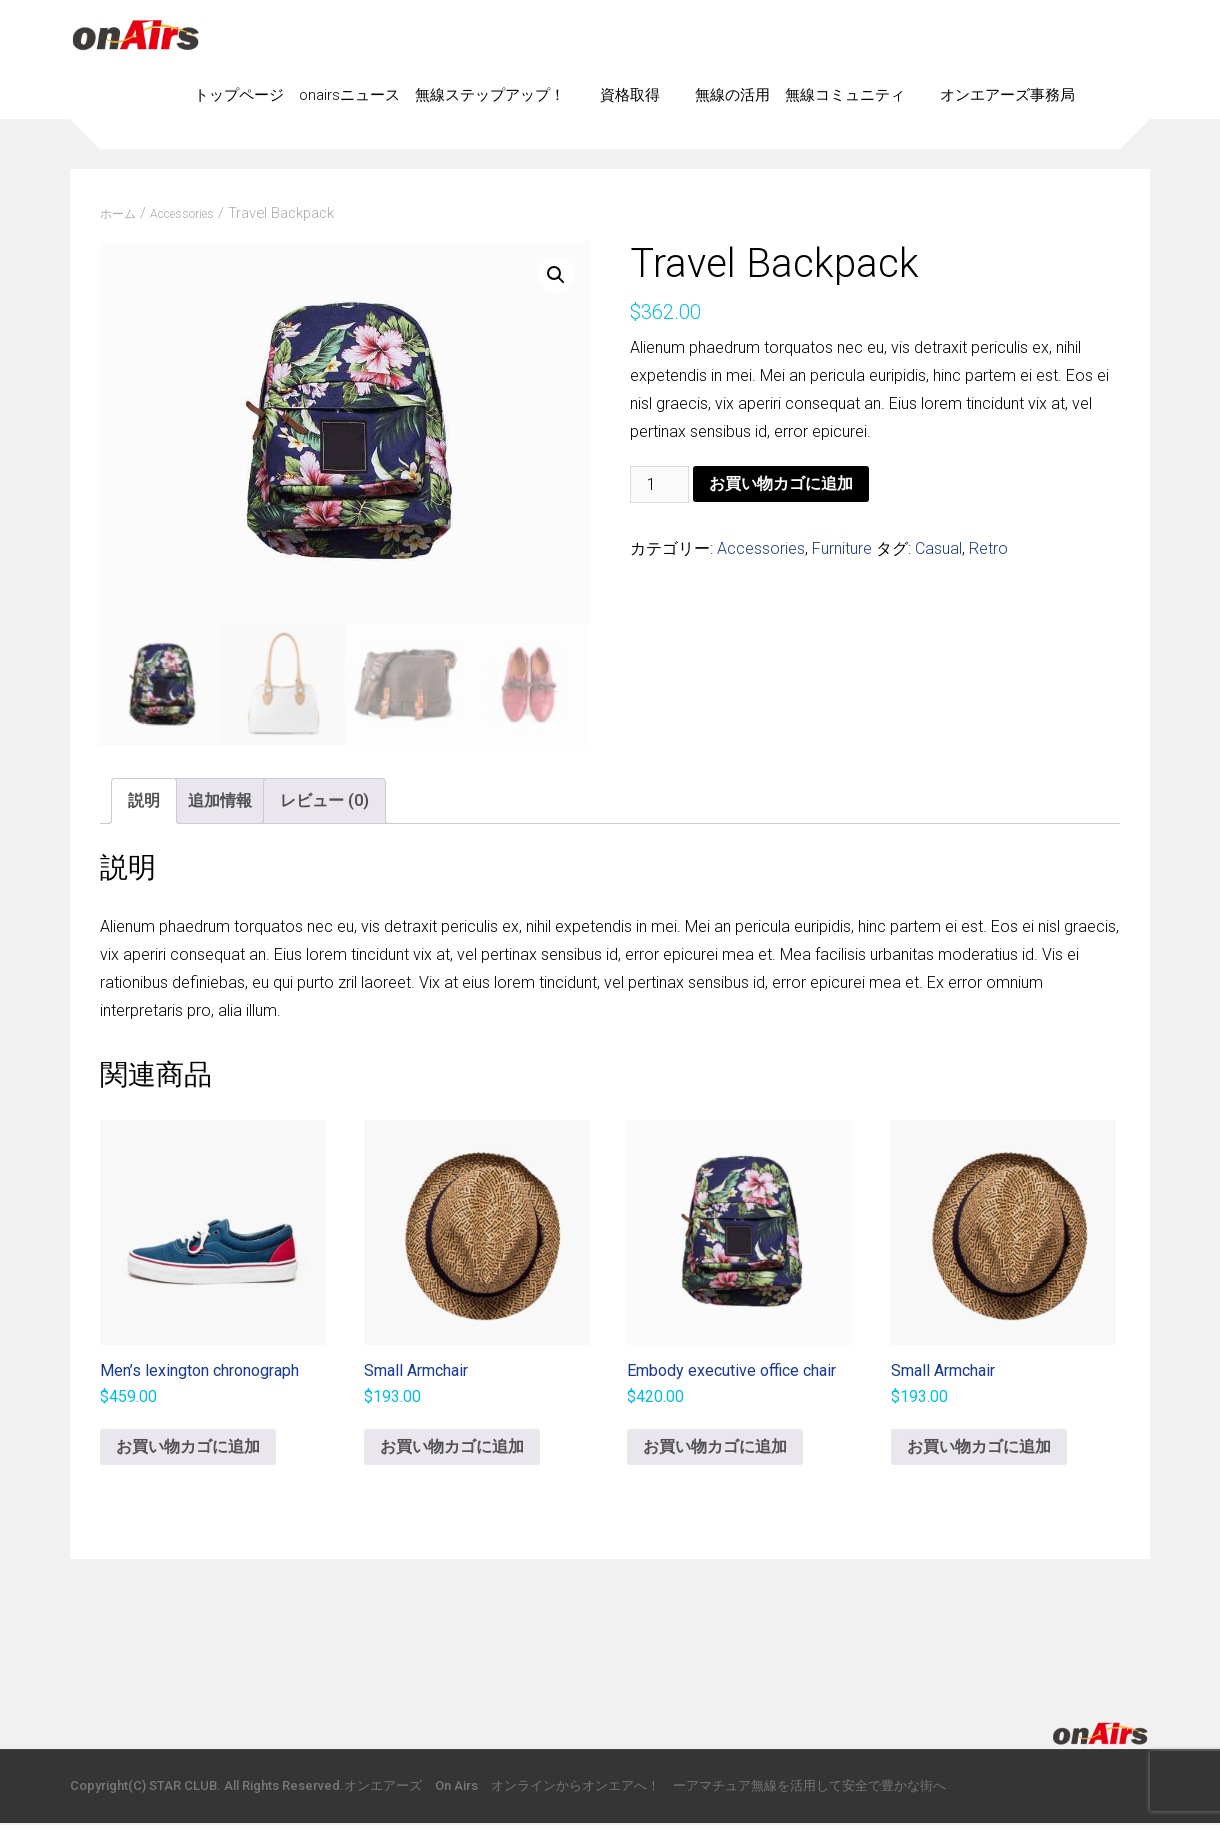  Describe the element at coordinates (182, 214) in the screenshot. I see `Accessories` at that location.